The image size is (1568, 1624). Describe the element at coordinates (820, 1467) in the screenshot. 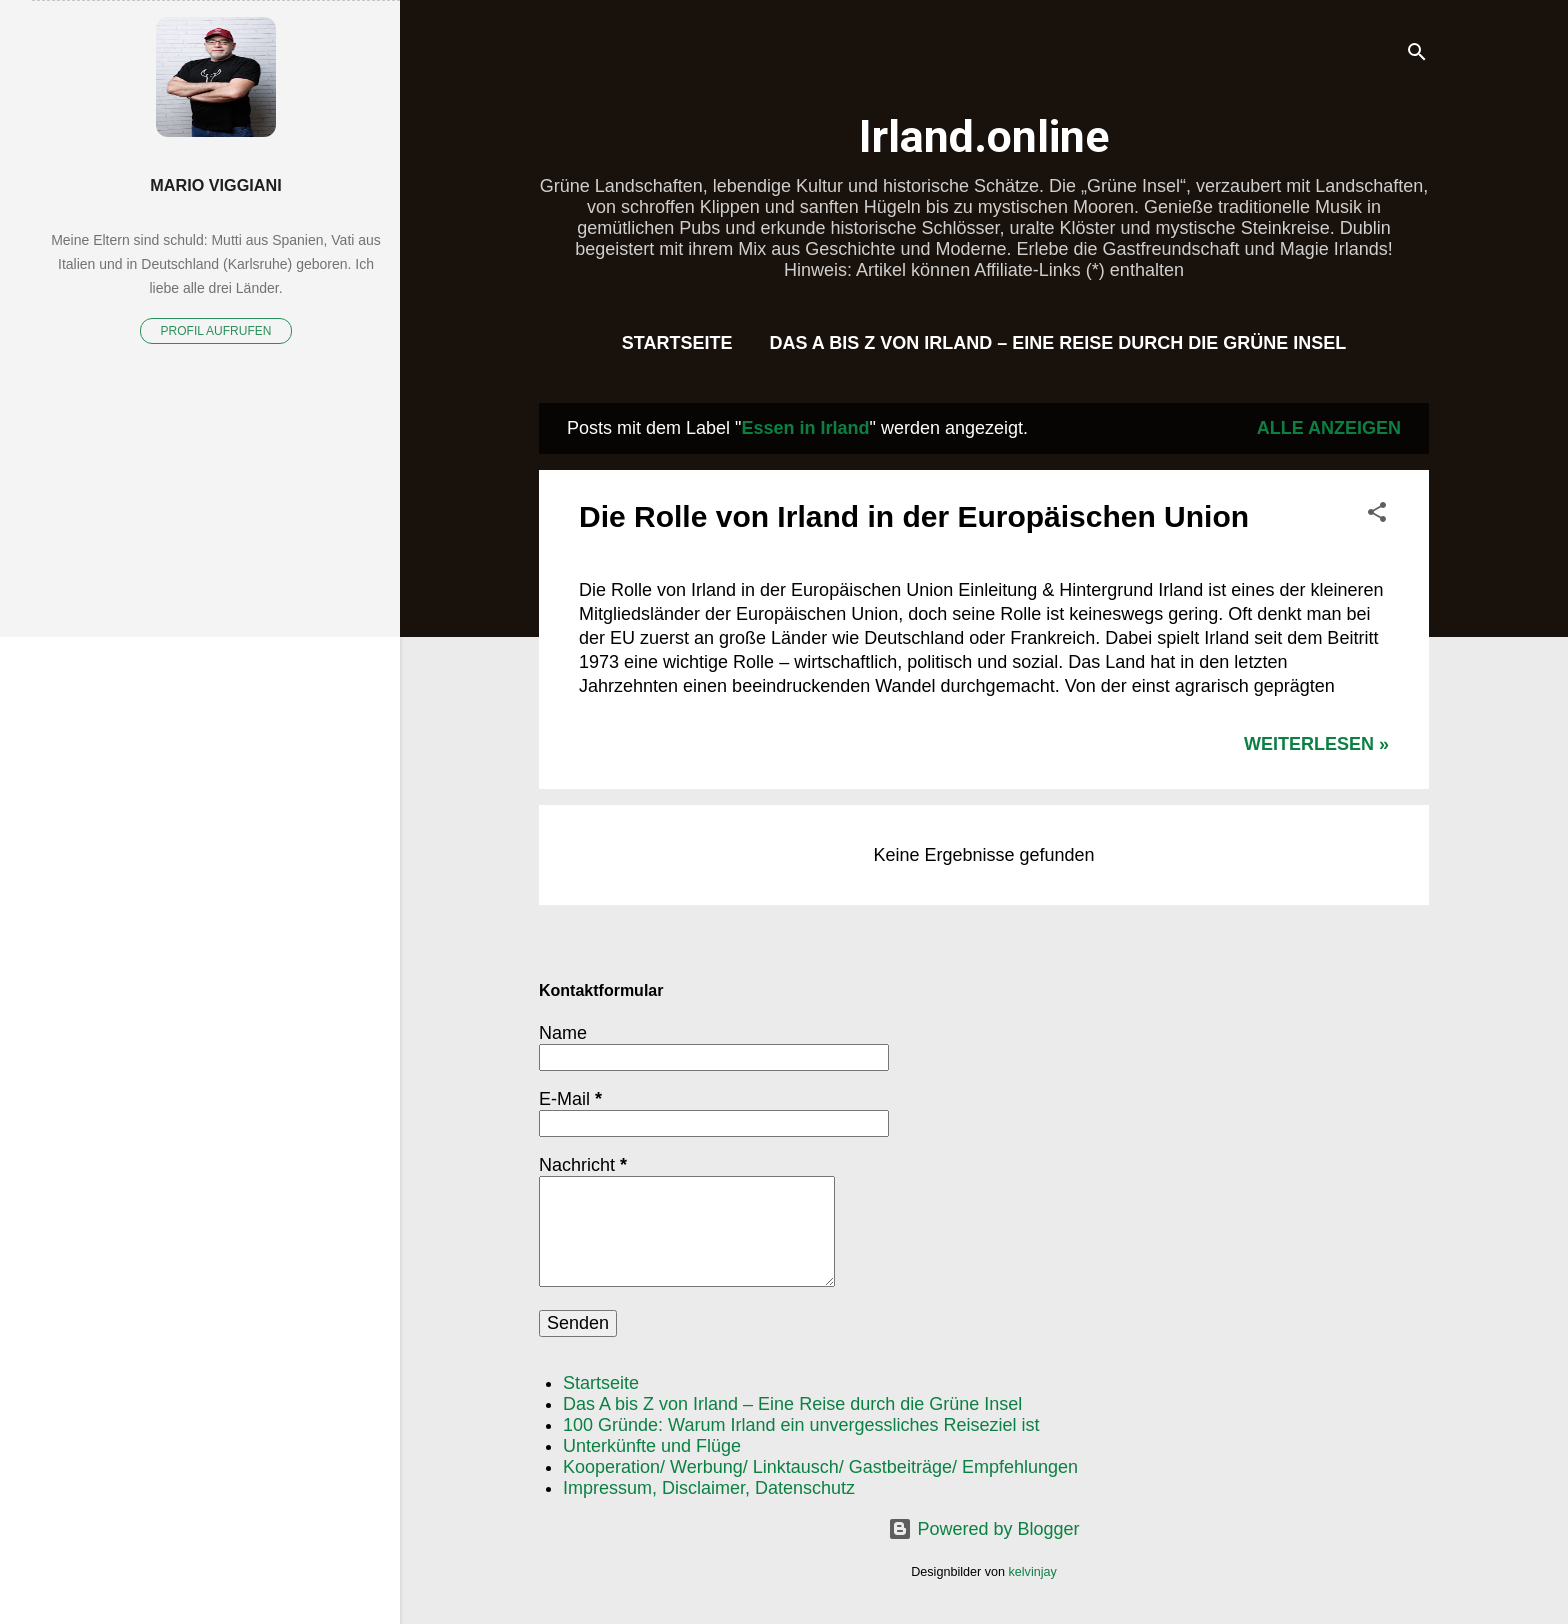

I see `Kooperation/ Werbung/ Linktausch/ Gastbeiträge/ Empfehlungen` at that location.